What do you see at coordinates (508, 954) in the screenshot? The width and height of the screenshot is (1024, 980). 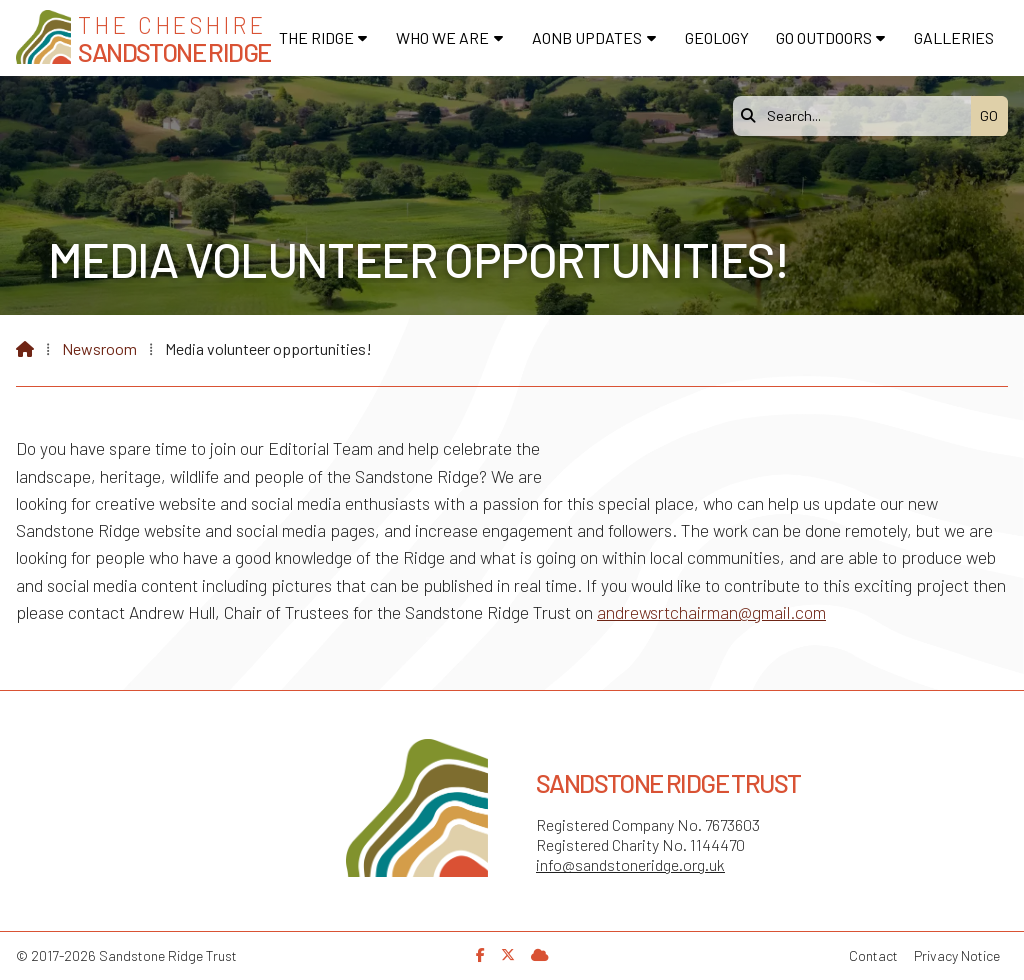 I see `[Sandstone Ridge Trust X Feed]` at bounding box center [508, 954].